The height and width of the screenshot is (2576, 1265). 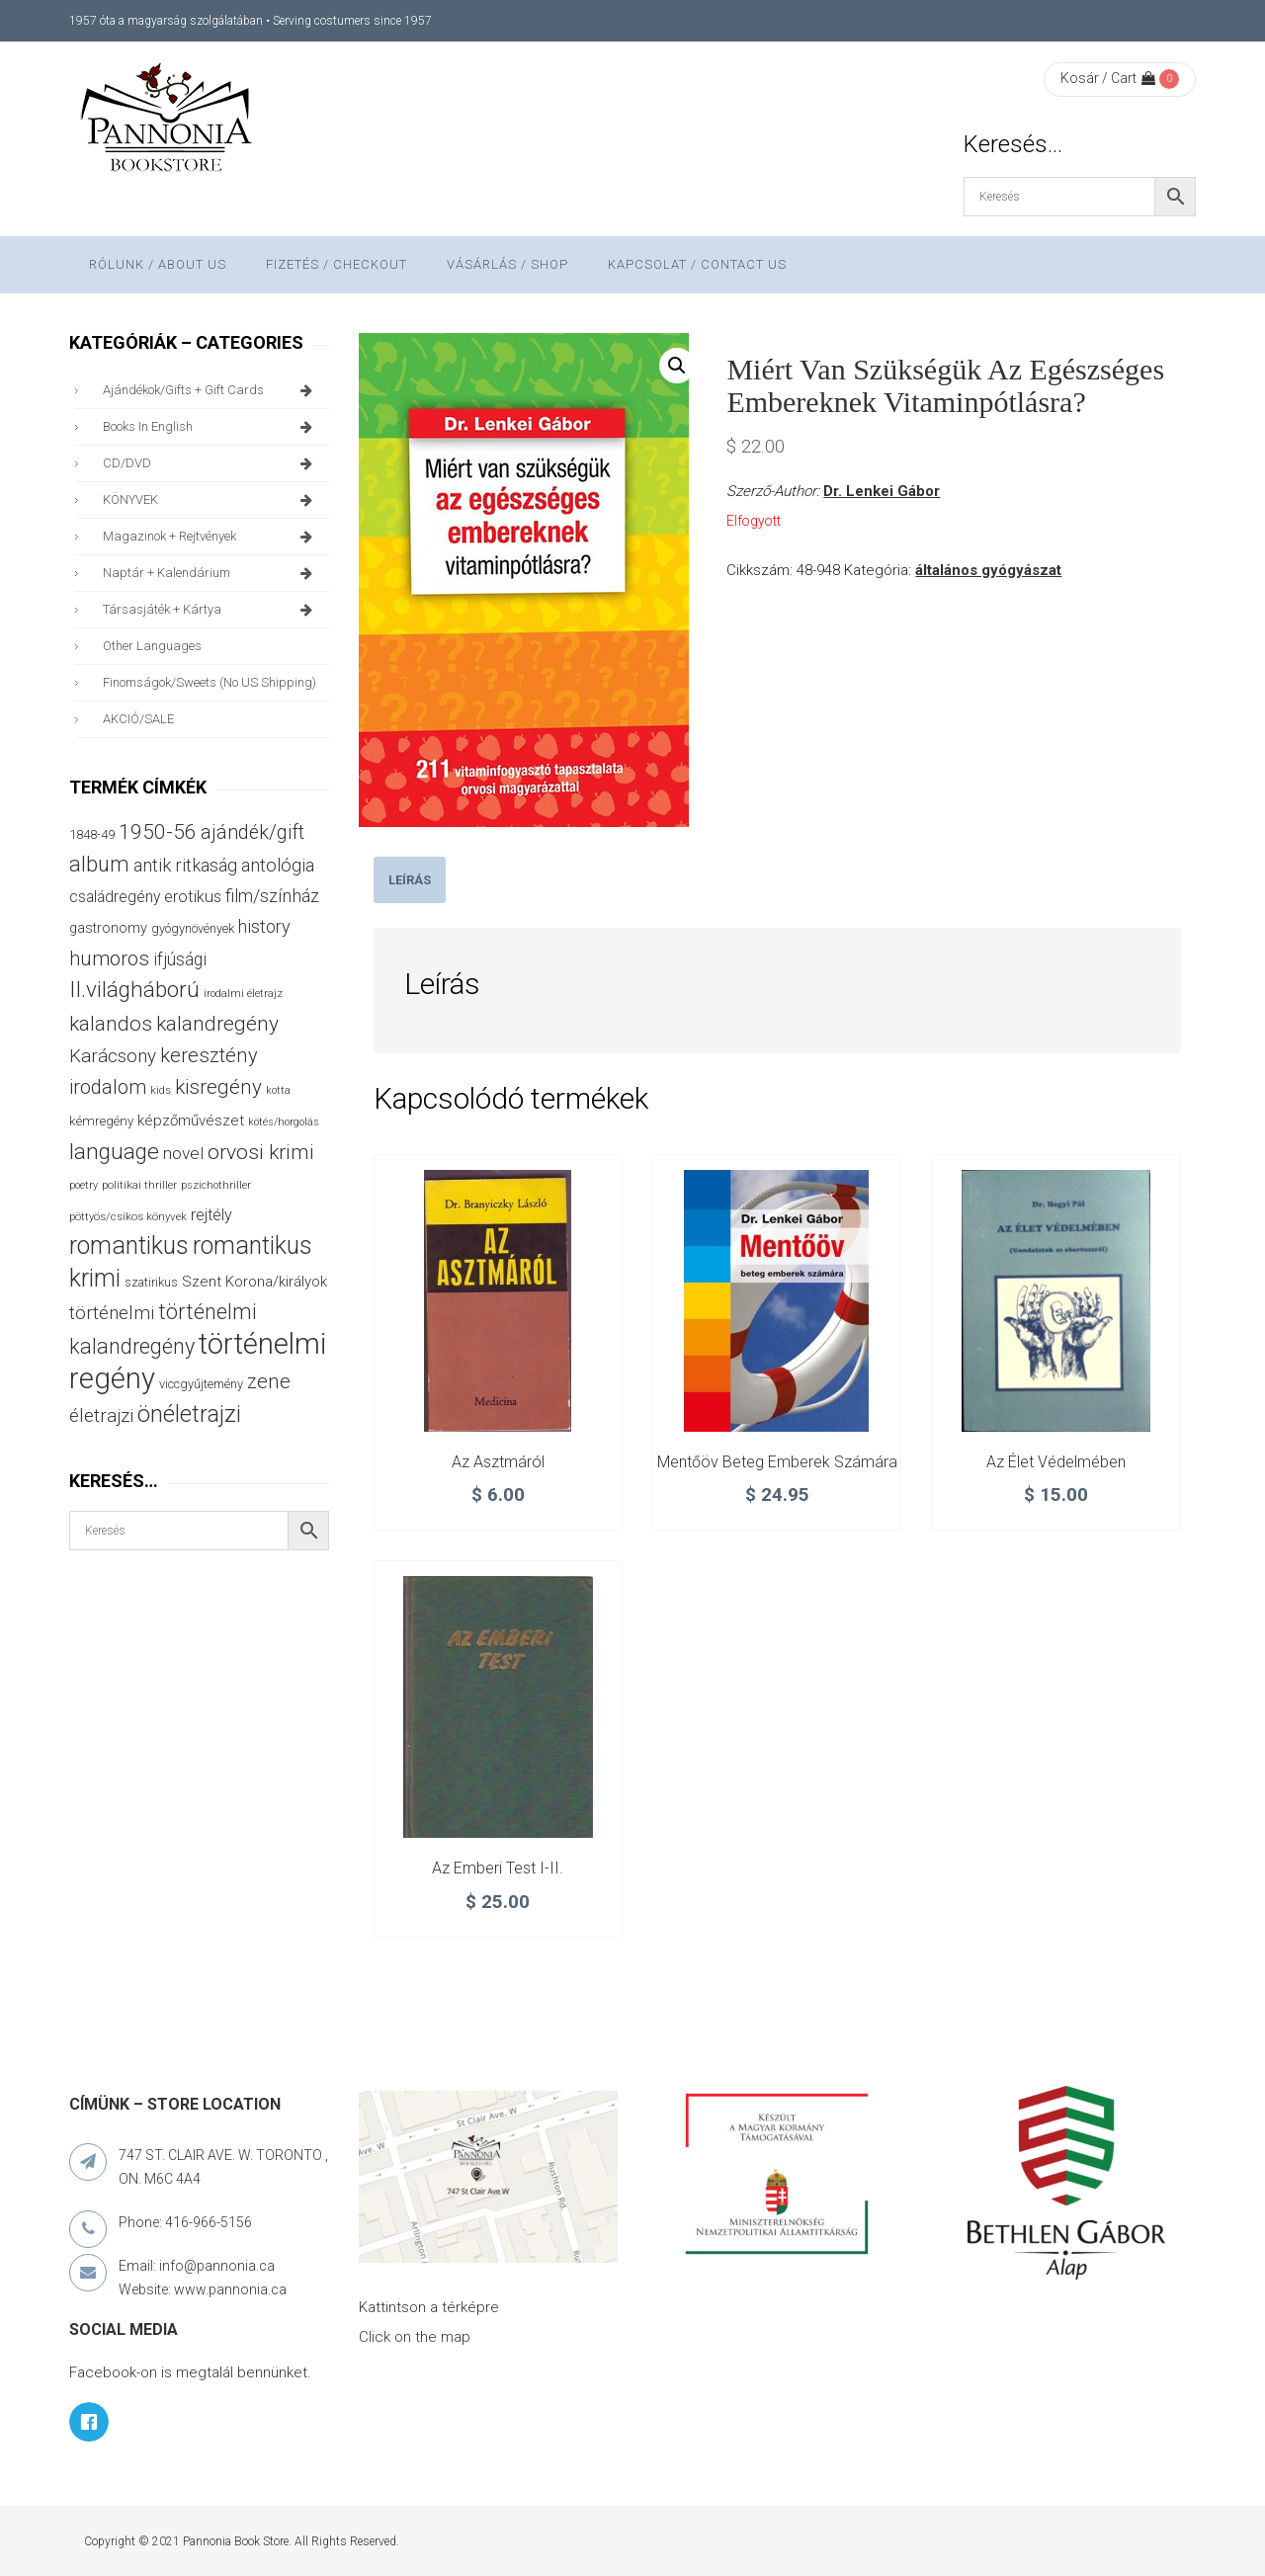 I want to click on Karácsony [Karácsony (87 termék)], so click(x=112, y=1055).